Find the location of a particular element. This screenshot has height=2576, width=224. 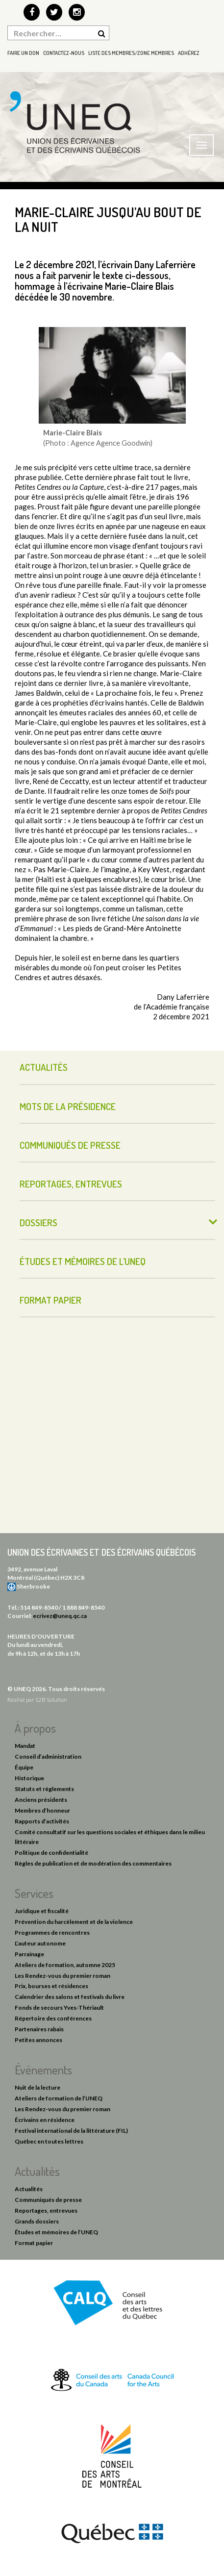

Les Rendez-vous du premier roman is located at coordinates (62, 1975).